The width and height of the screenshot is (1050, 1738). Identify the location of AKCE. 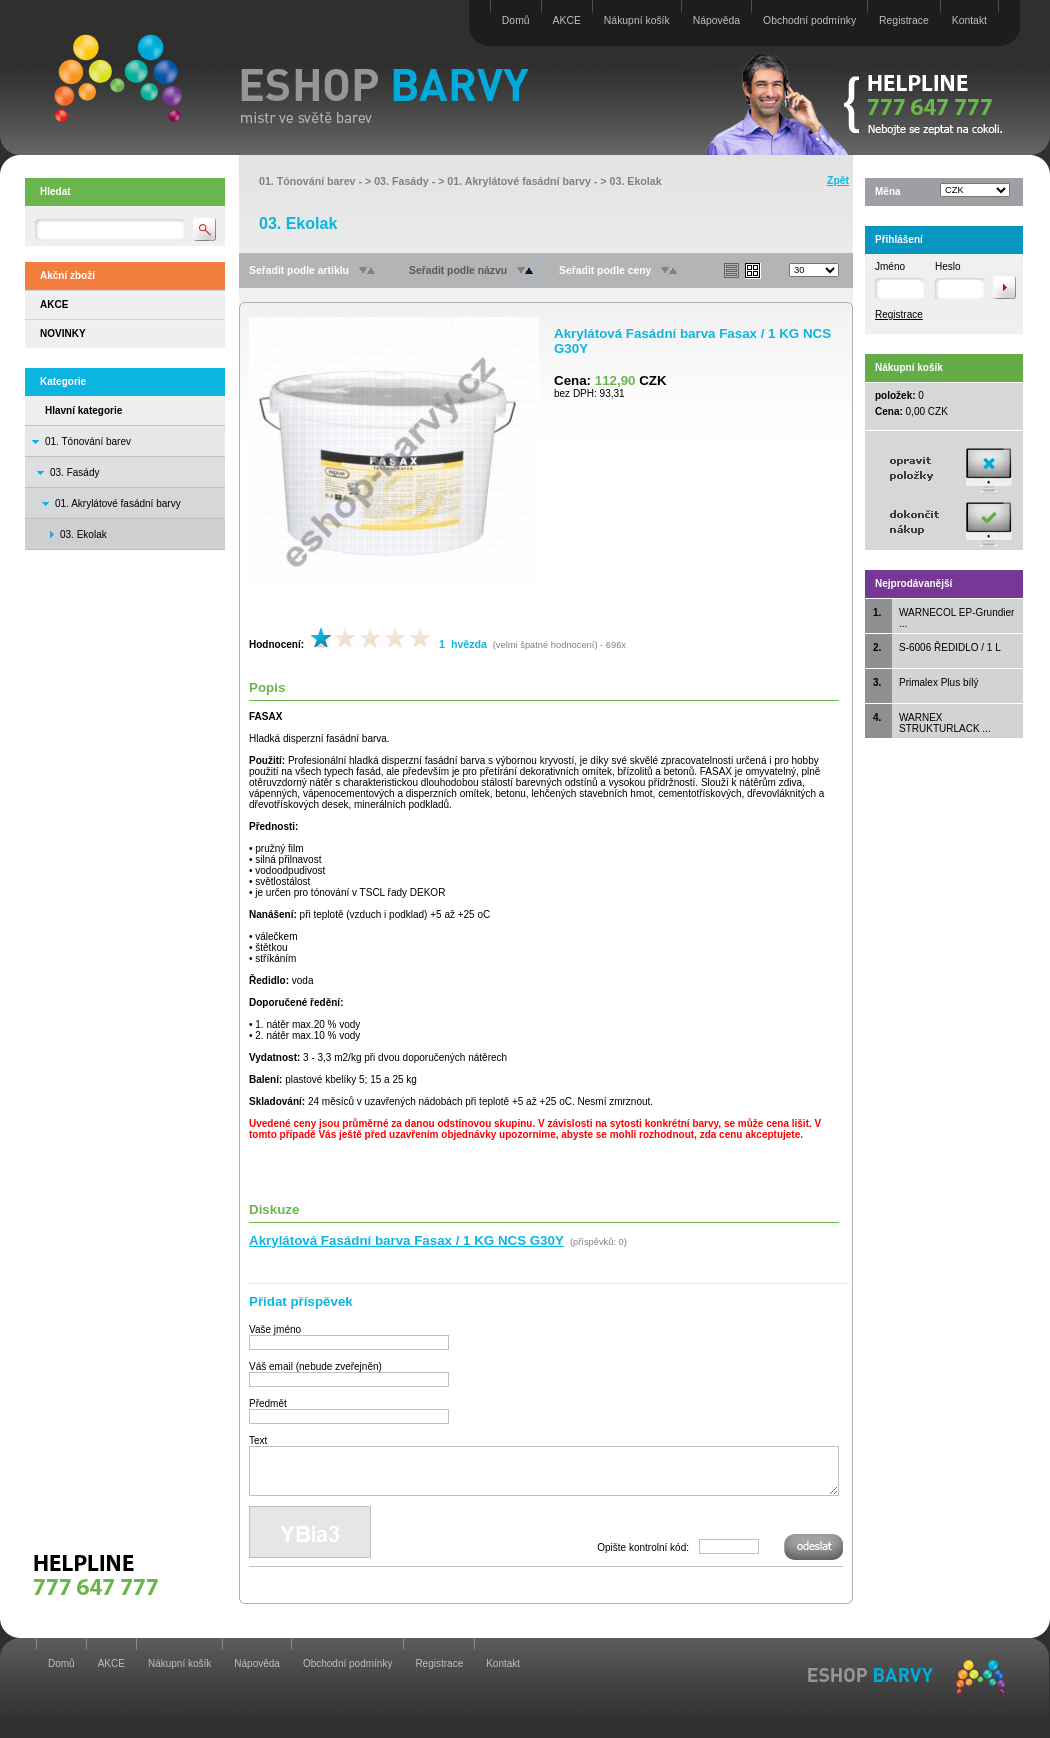
(567, 20).